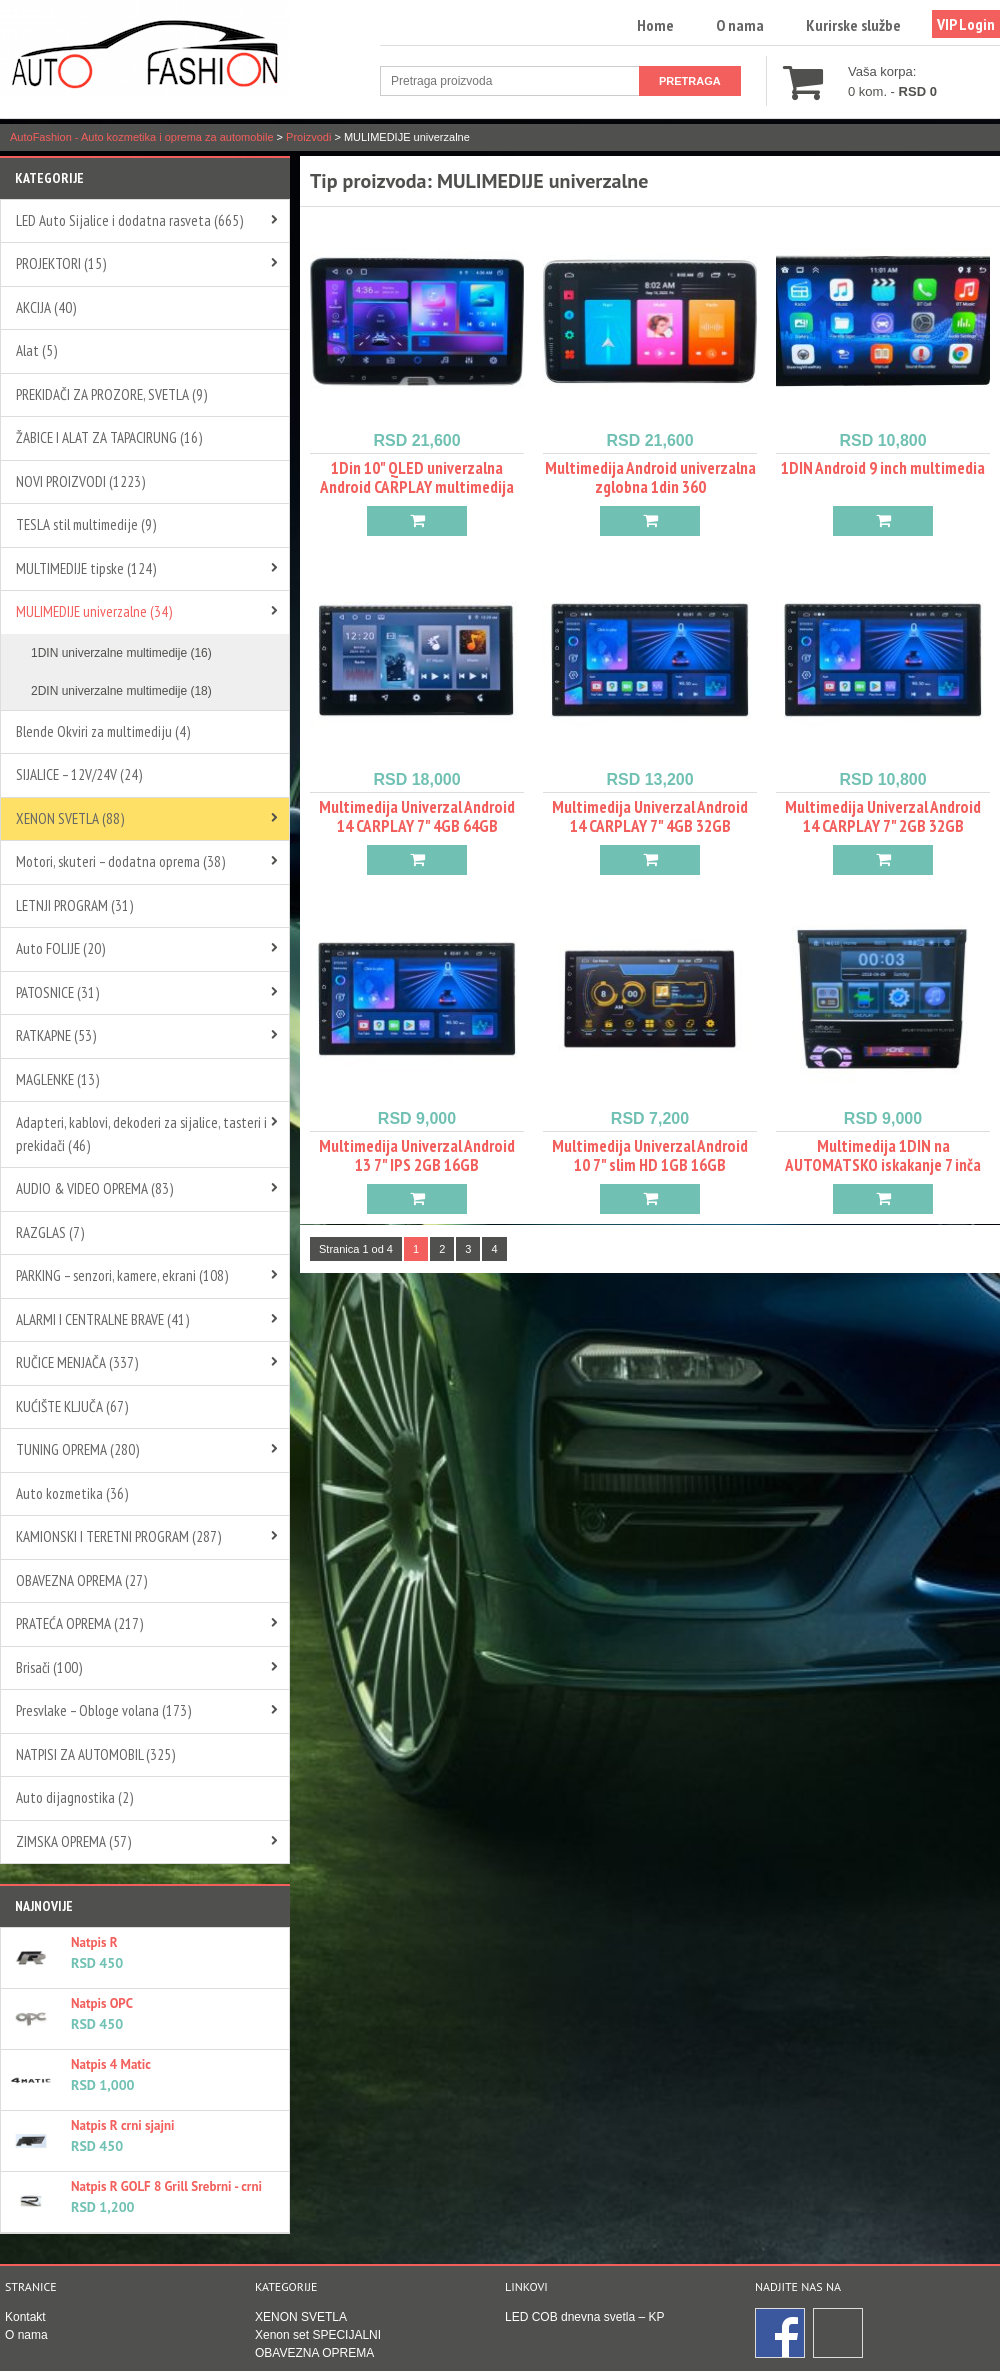 Image resolution: width=1000 pixels, height=2371 pixels. I want to click on 2DIN univerzalne multimedije (18), so click(121, 691).